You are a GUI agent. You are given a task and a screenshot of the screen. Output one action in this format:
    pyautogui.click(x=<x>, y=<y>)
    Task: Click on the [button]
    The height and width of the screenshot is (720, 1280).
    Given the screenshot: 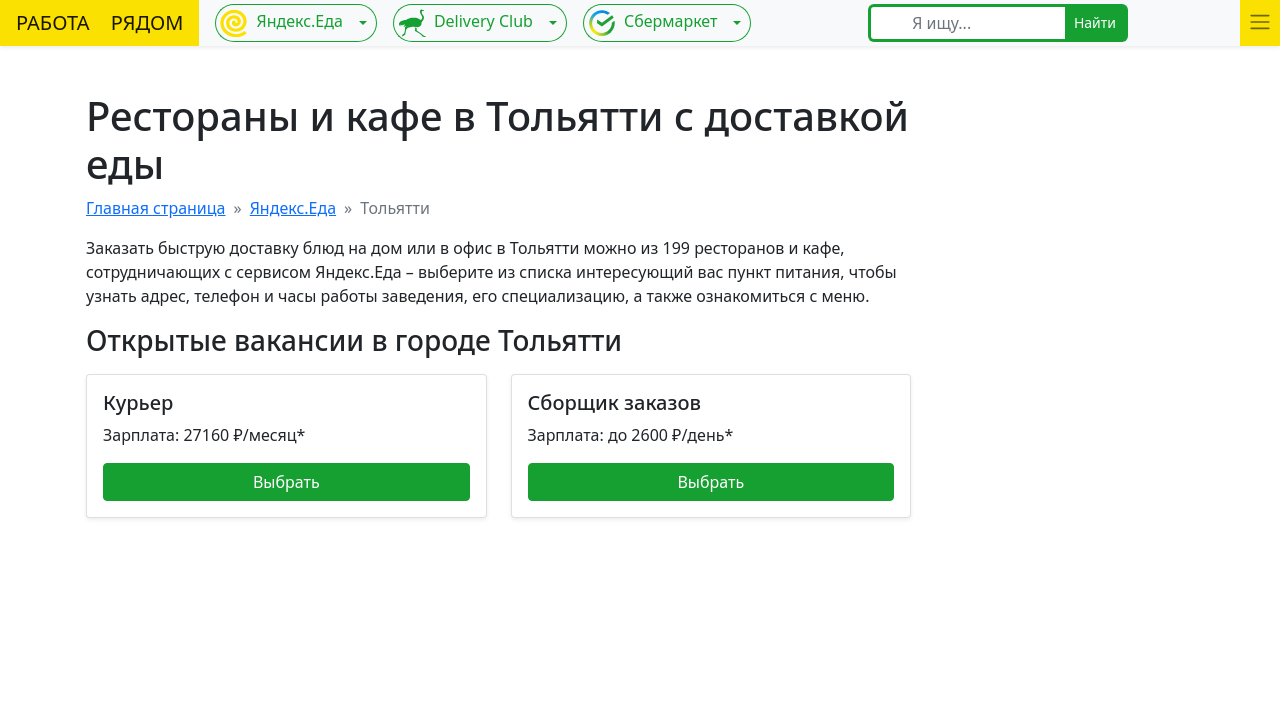 What is the action you would take?
    pyautogui.click(x=1260, y=23)
    